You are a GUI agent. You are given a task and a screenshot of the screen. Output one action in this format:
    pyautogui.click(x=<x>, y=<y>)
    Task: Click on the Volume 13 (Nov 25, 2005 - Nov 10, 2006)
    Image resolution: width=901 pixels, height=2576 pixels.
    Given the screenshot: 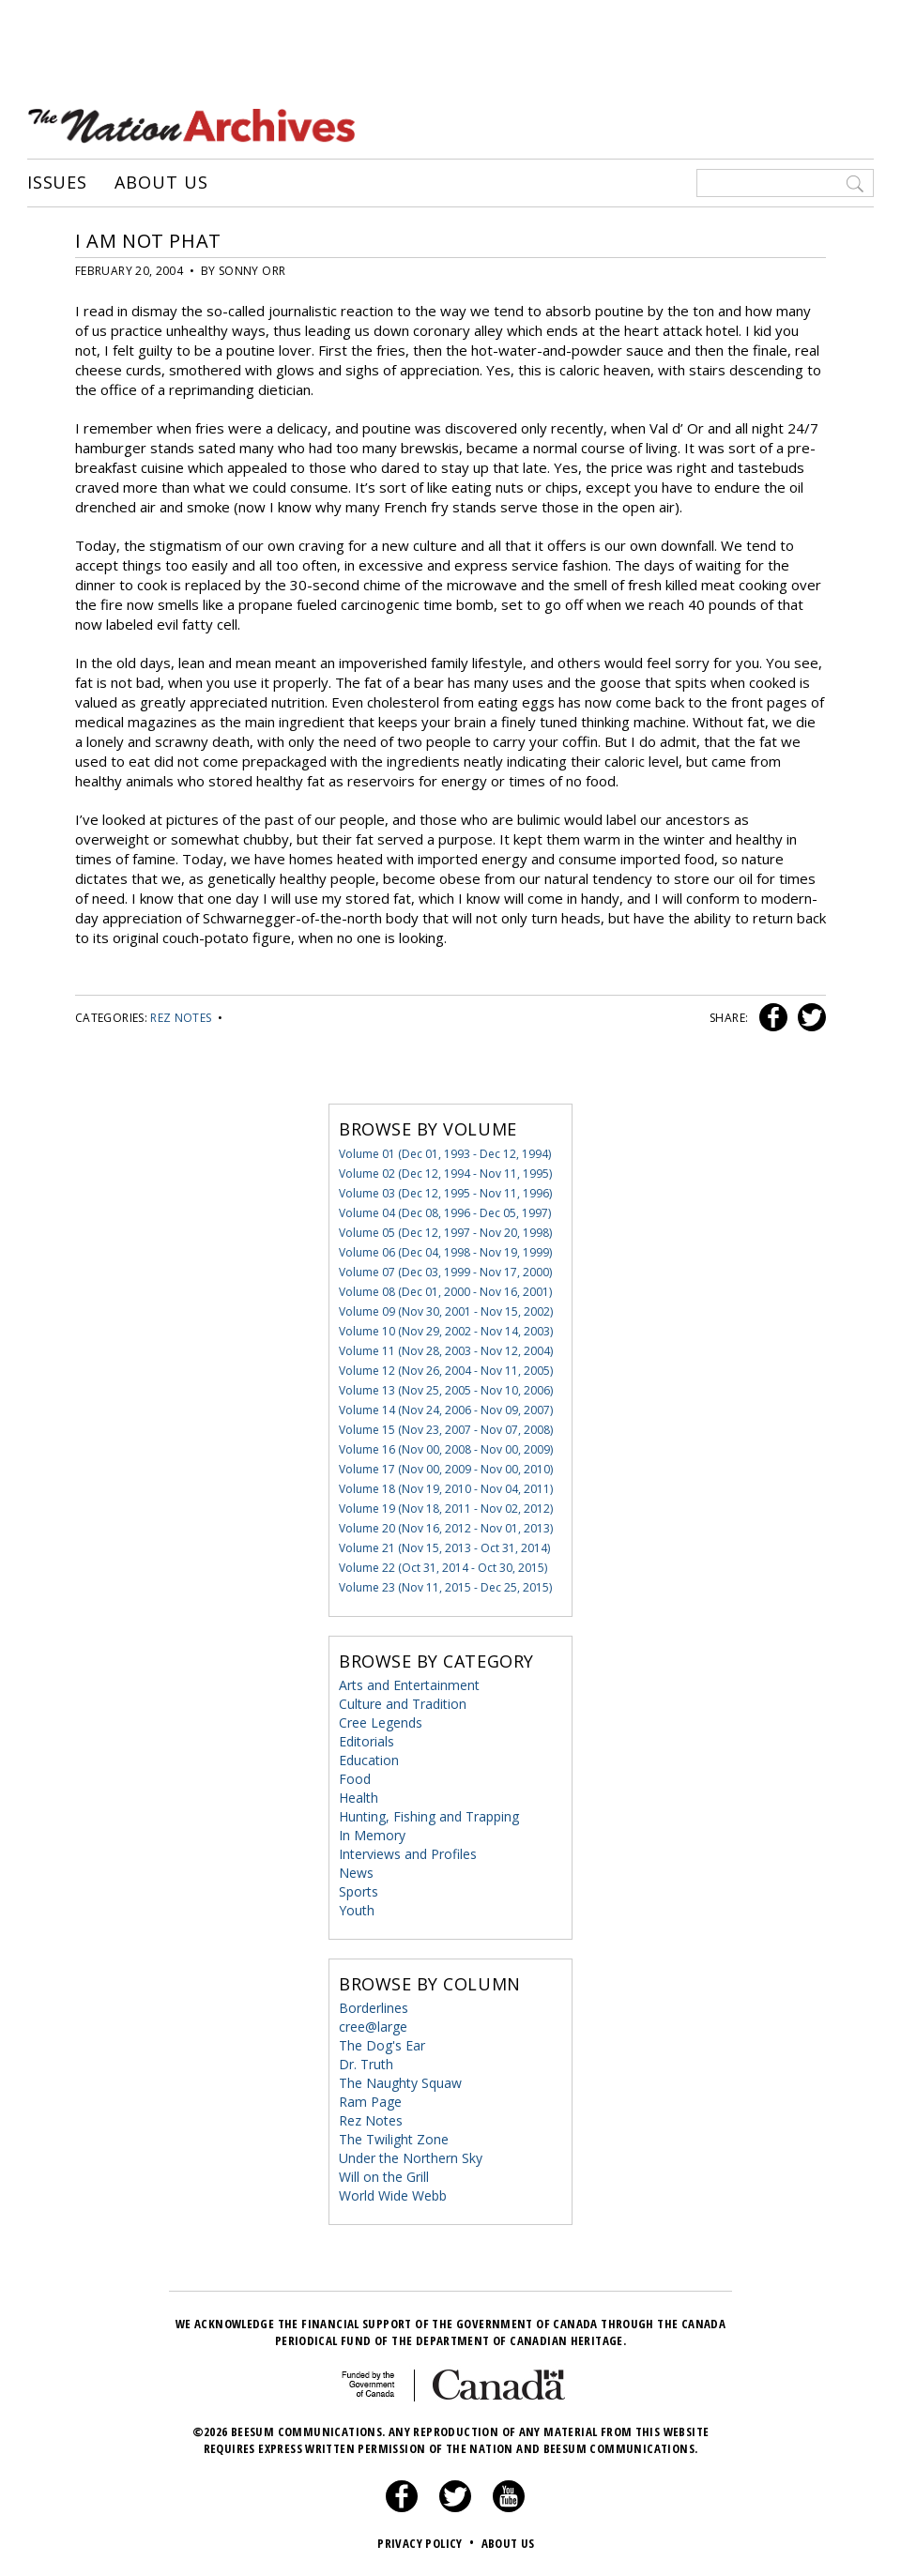 What is the action you would take?
    pyautogui.click(x=446, y=1390)
    